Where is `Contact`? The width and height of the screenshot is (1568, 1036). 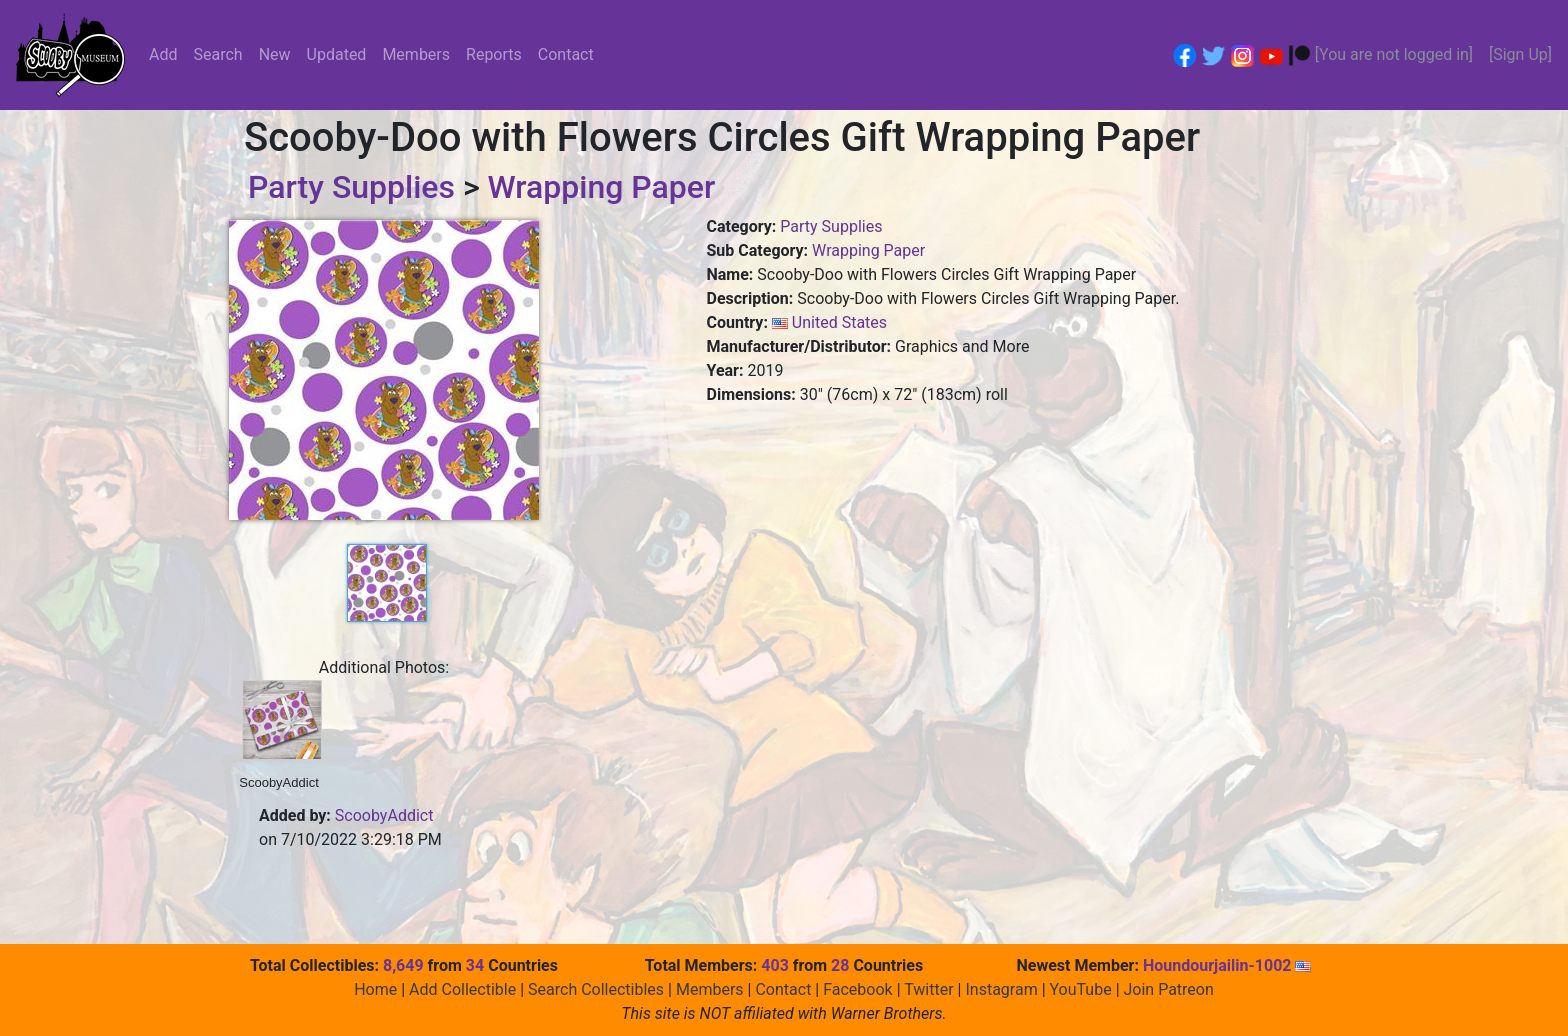 Contact is located at coordinates (566, 54).